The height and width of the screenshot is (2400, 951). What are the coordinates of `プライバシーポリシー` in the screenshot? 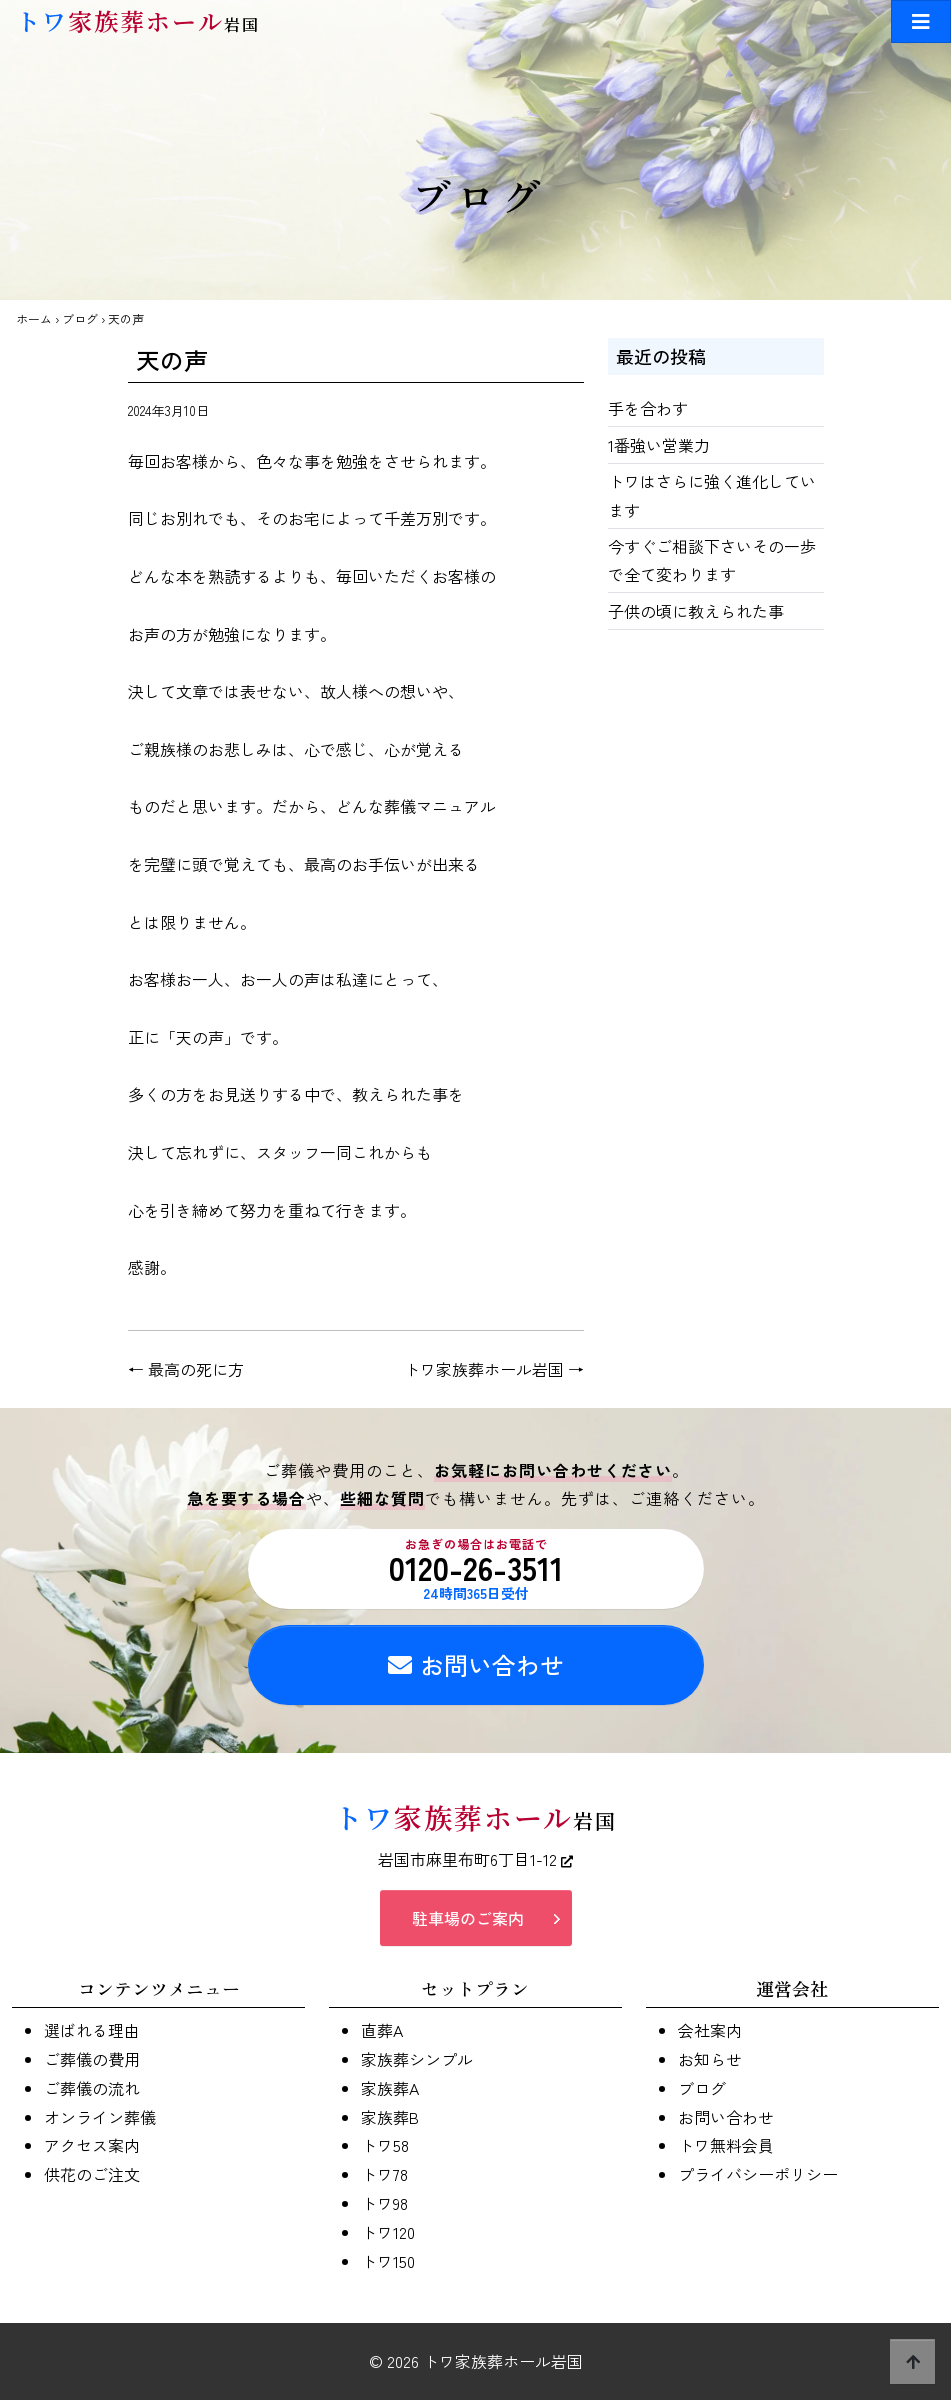 It's located at (758, 2174).